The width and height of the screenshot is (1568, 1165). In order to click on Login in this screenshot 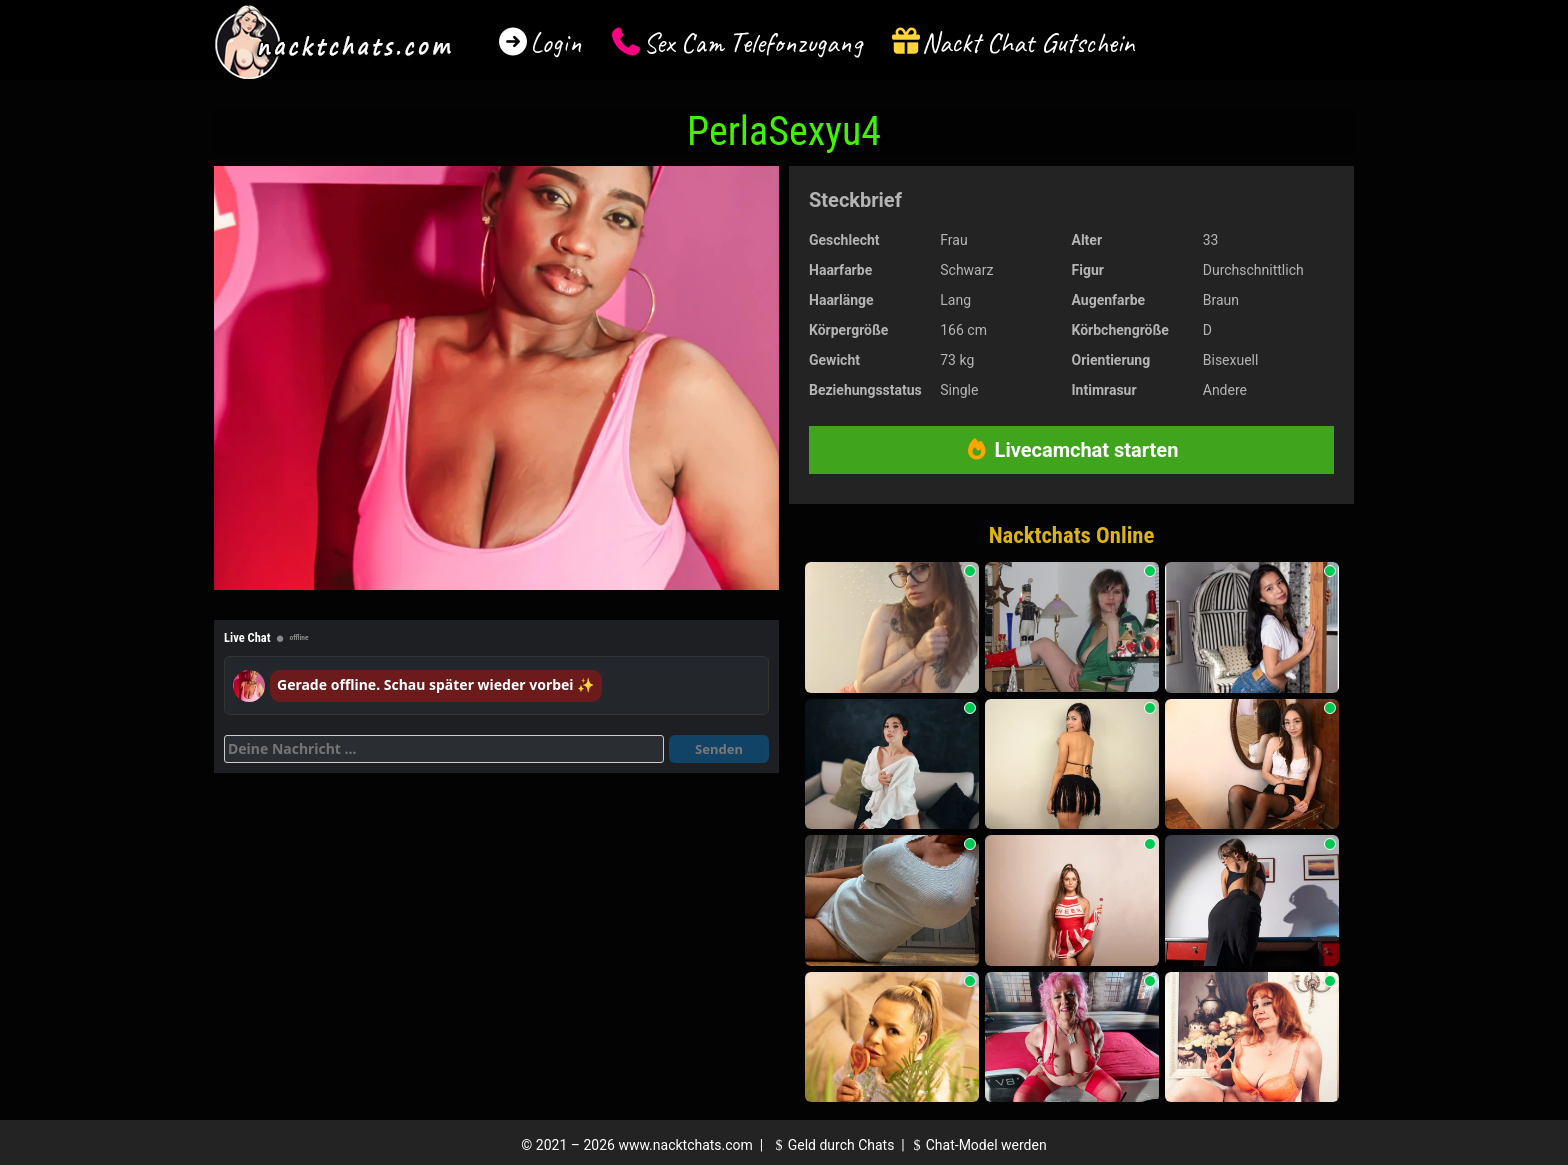, I will do `click(556, 42)`.